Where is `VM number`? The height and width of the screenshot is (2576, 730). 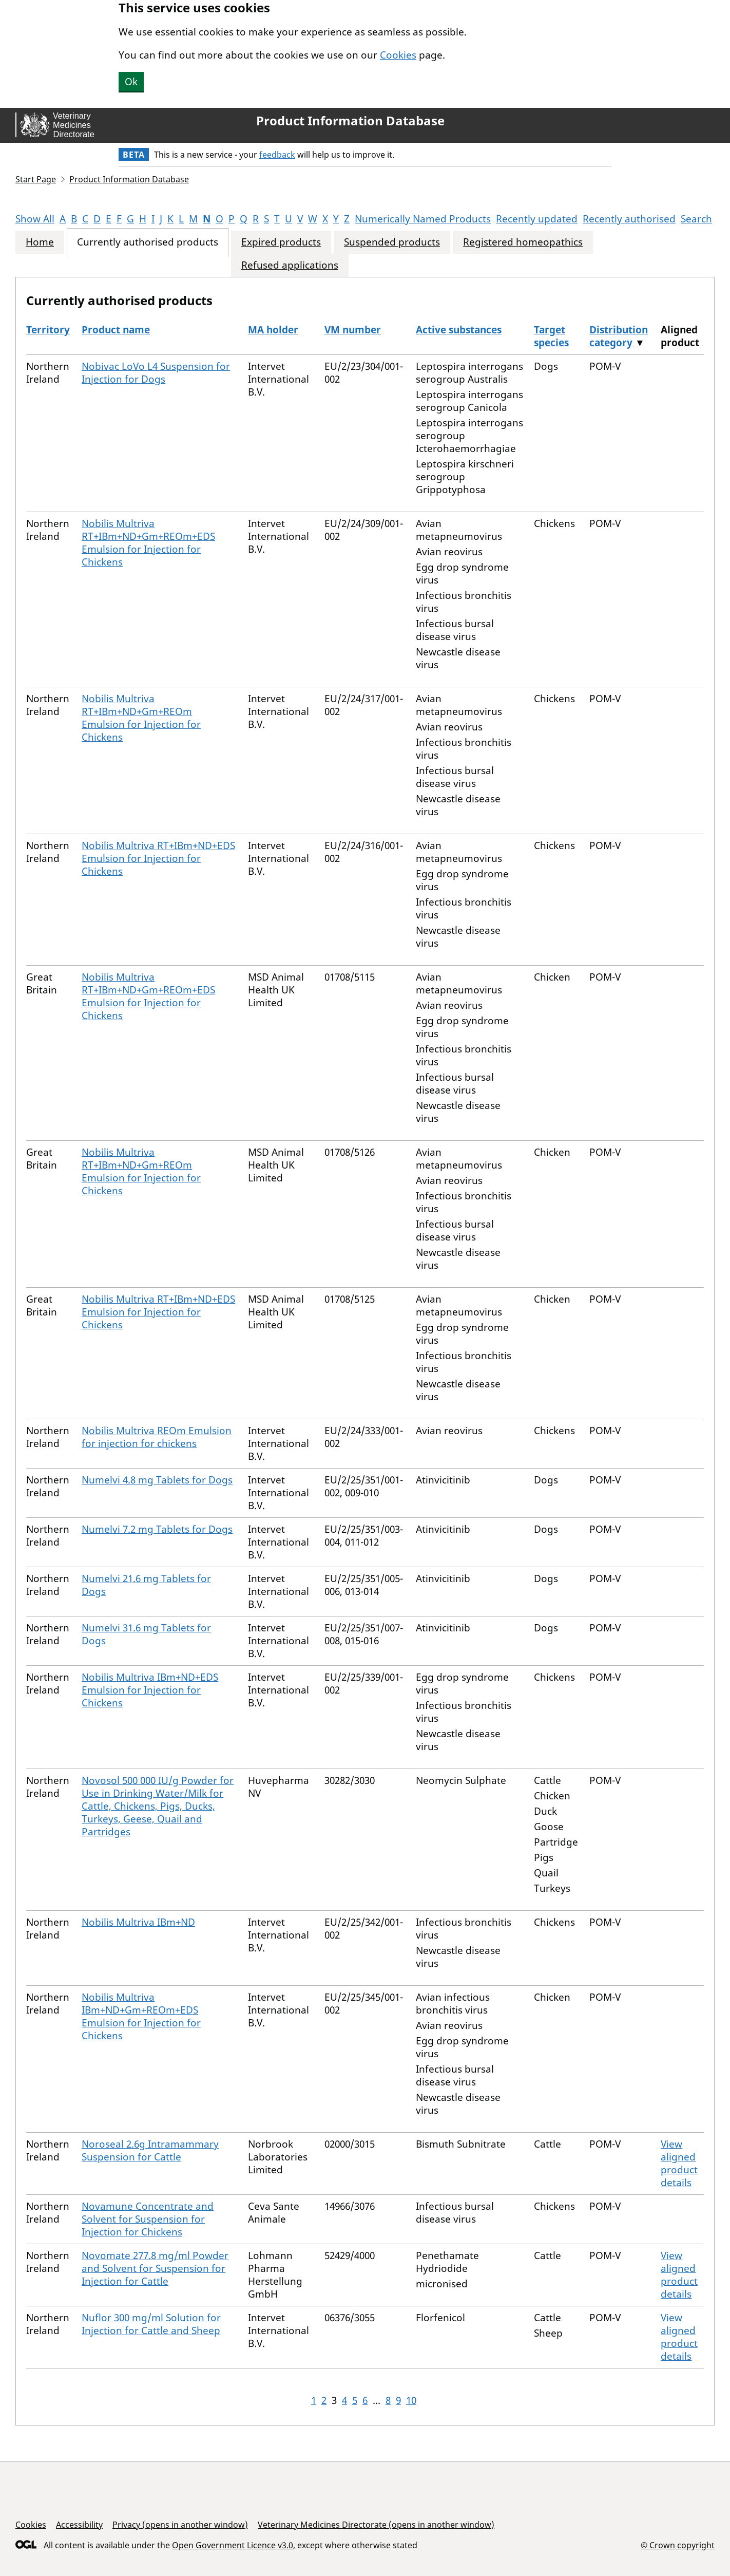 VM number is located at coordinates (352, 329).